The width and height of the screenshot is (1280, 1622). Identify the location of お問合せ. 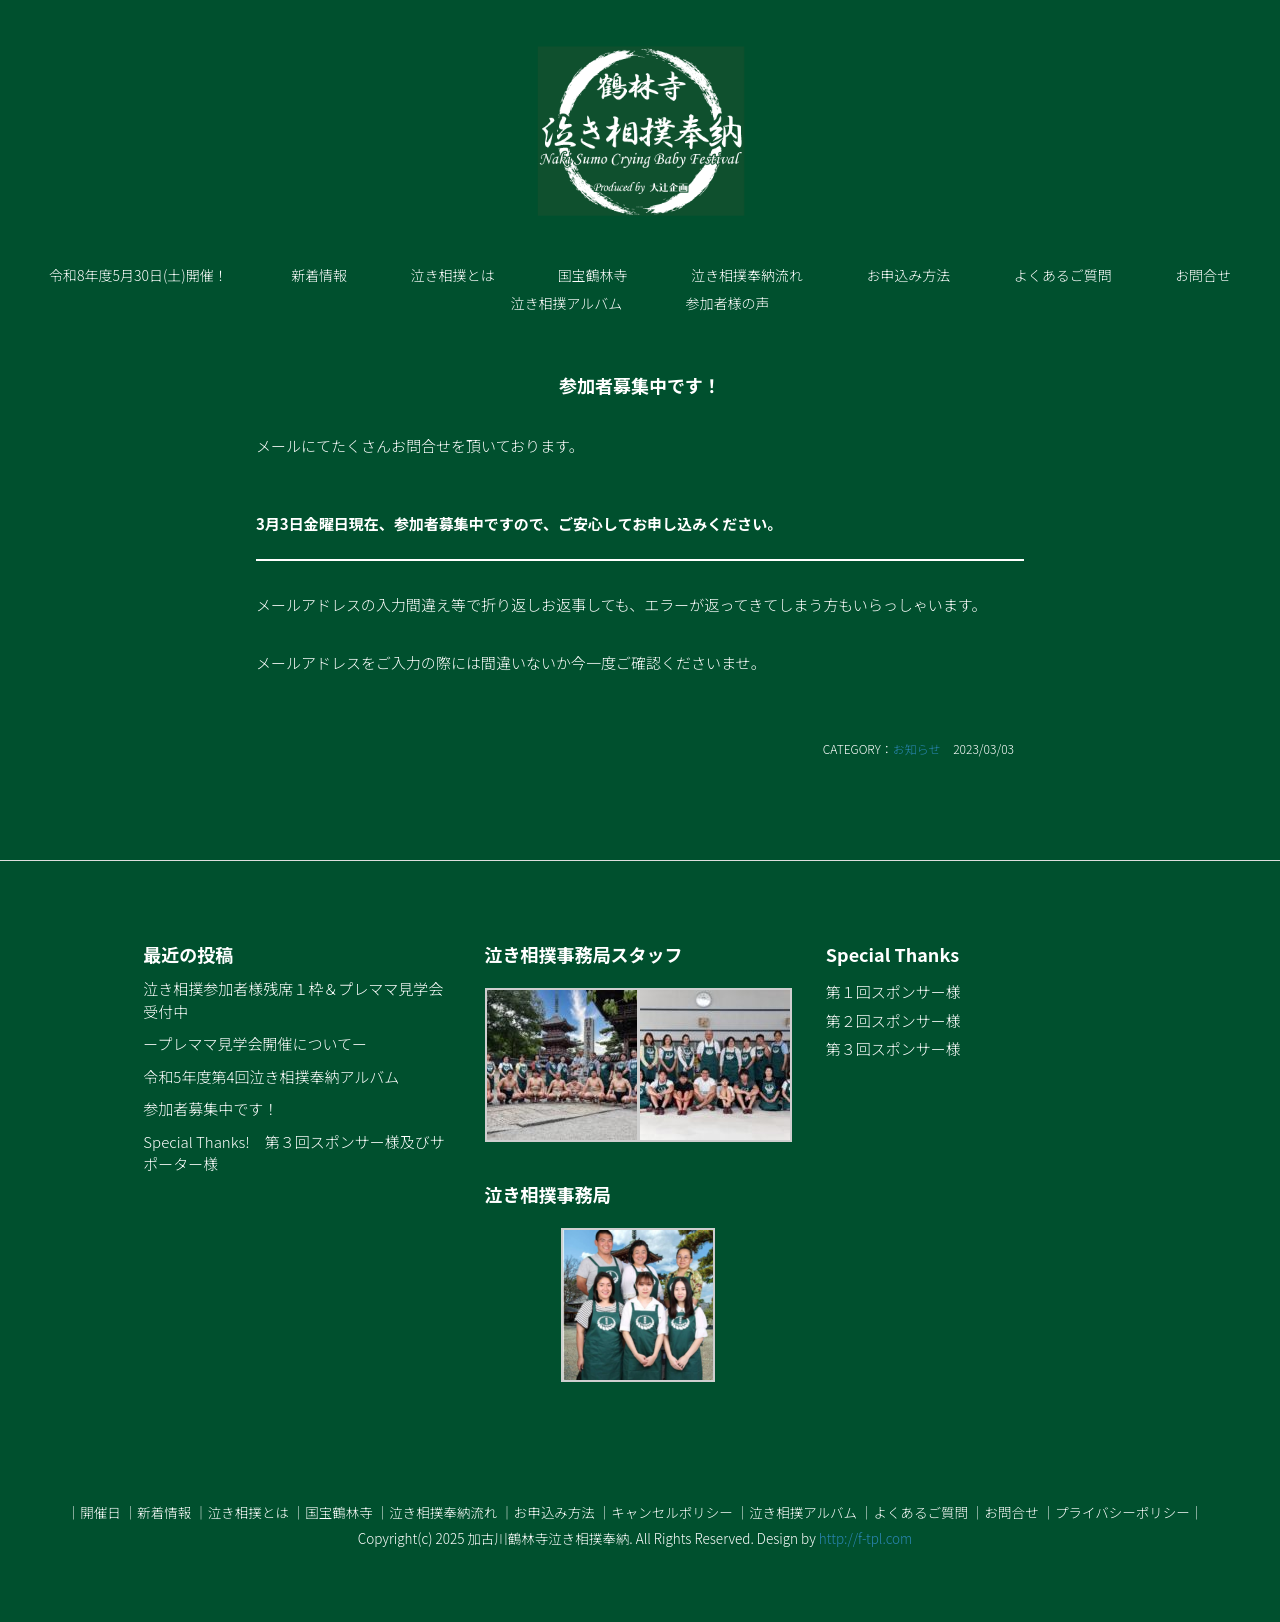
(1203, 275).